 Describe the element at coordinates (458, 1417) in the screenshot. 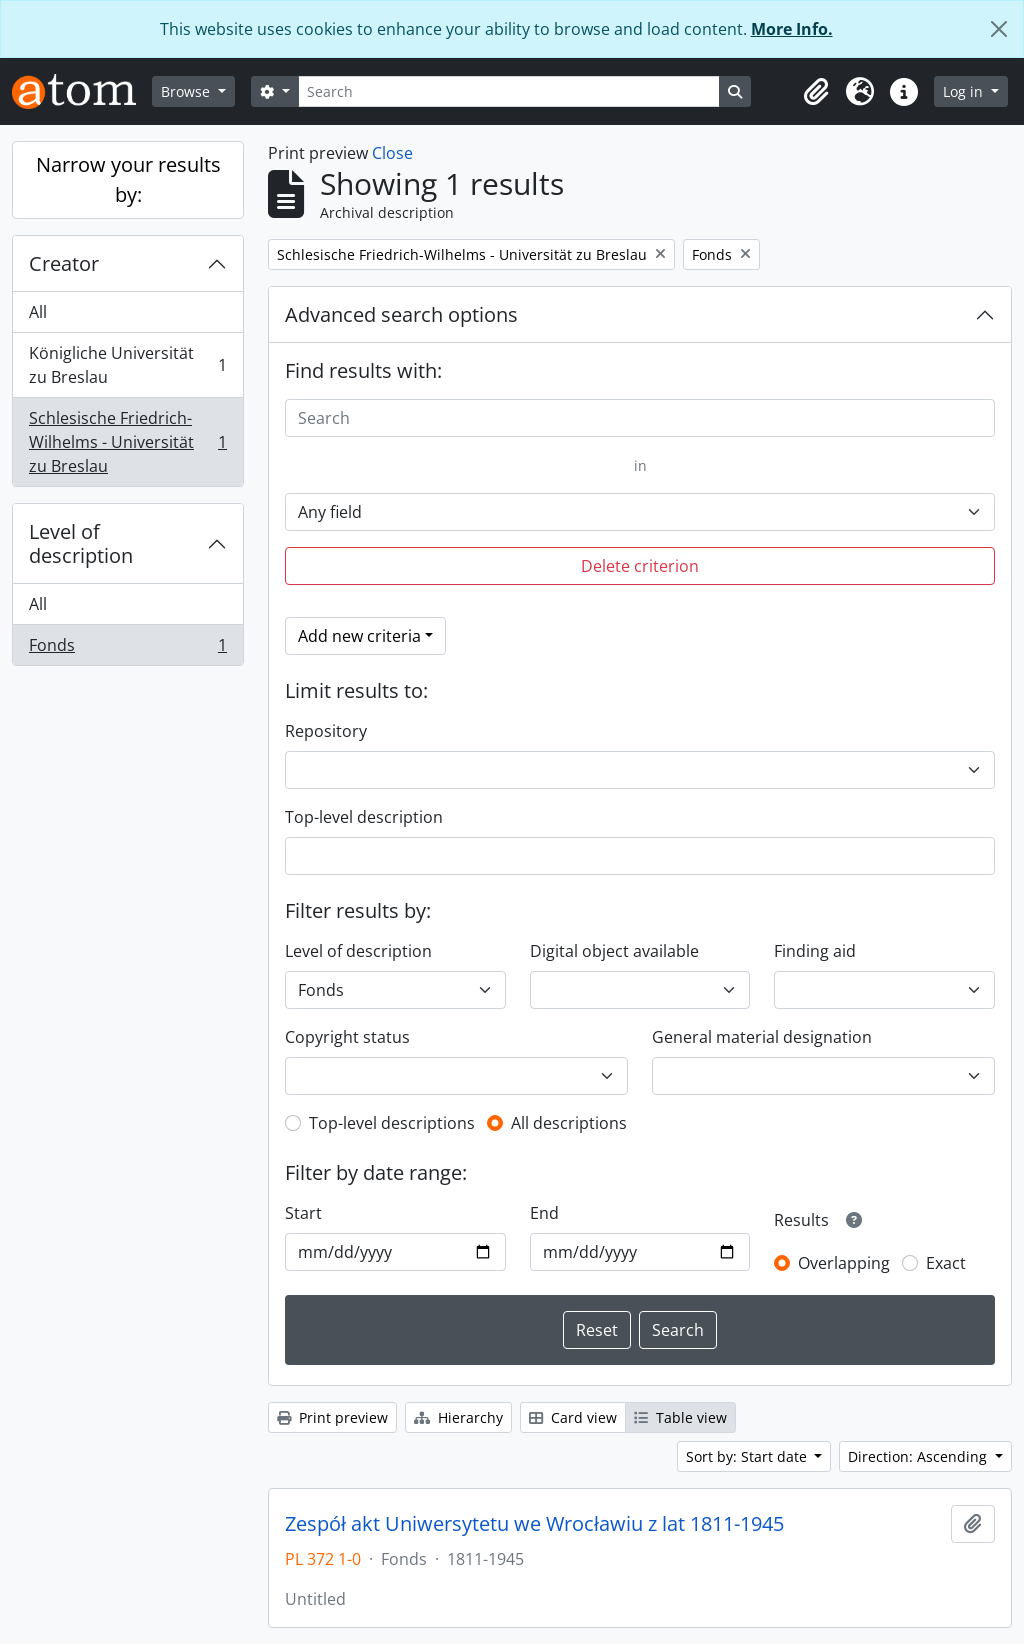

I see `Hierarchy` at that location.